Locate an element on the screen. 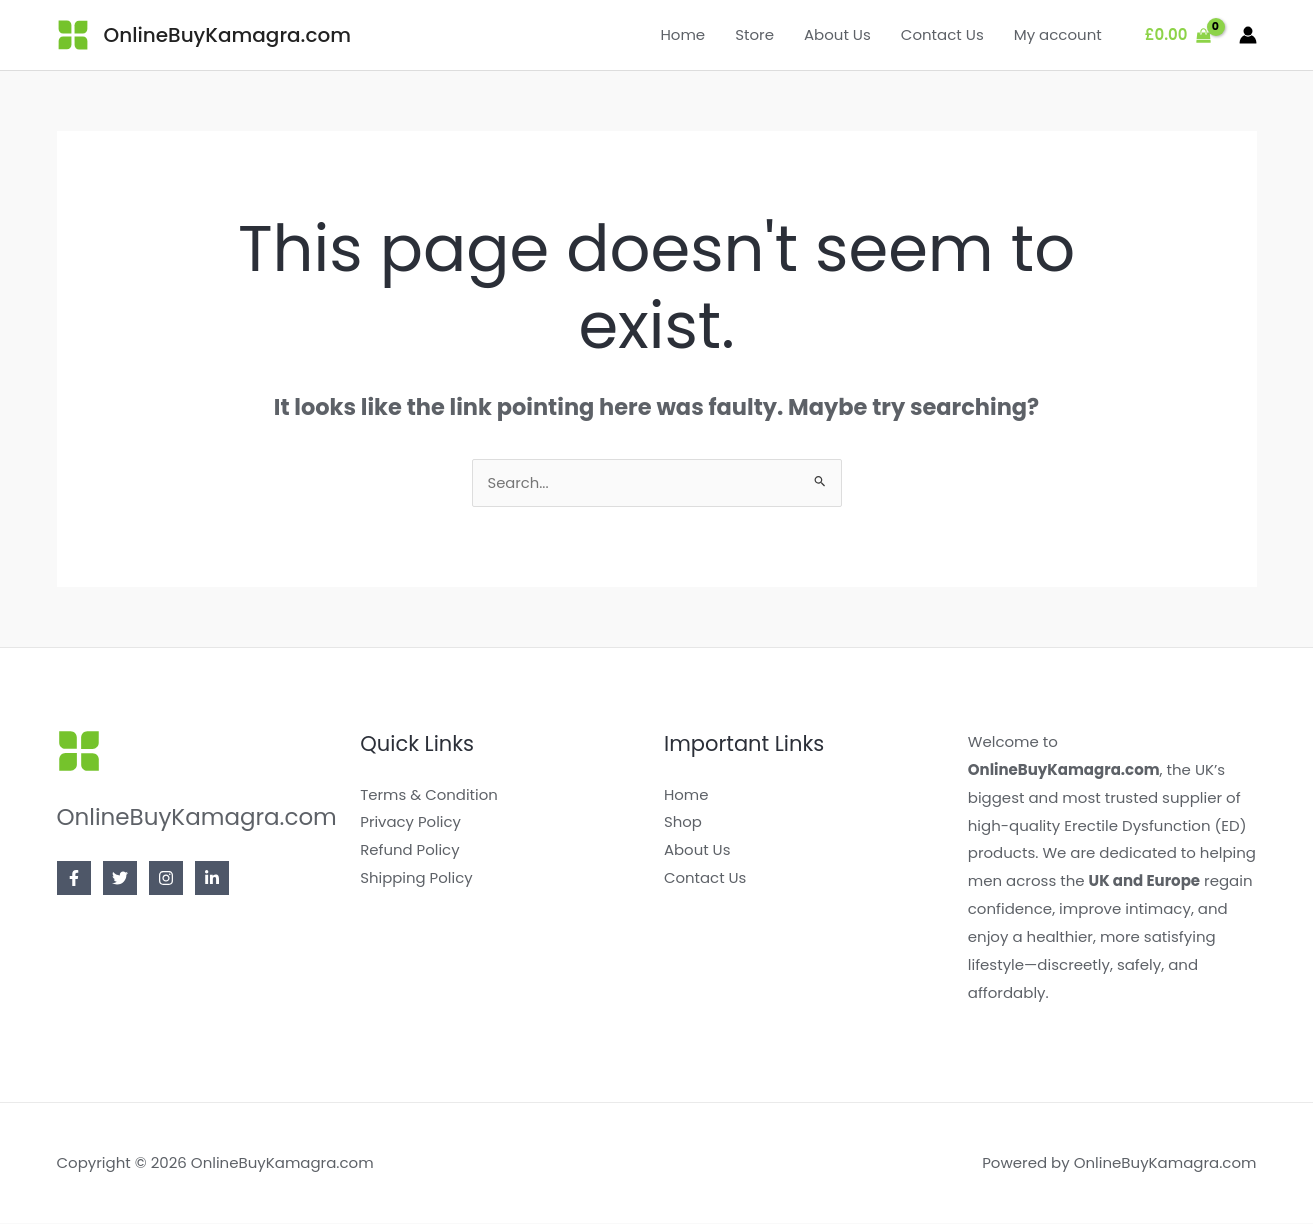 This screenshot has width=1313, height=1224. [Instagram] is located at coordinates (166, 879).